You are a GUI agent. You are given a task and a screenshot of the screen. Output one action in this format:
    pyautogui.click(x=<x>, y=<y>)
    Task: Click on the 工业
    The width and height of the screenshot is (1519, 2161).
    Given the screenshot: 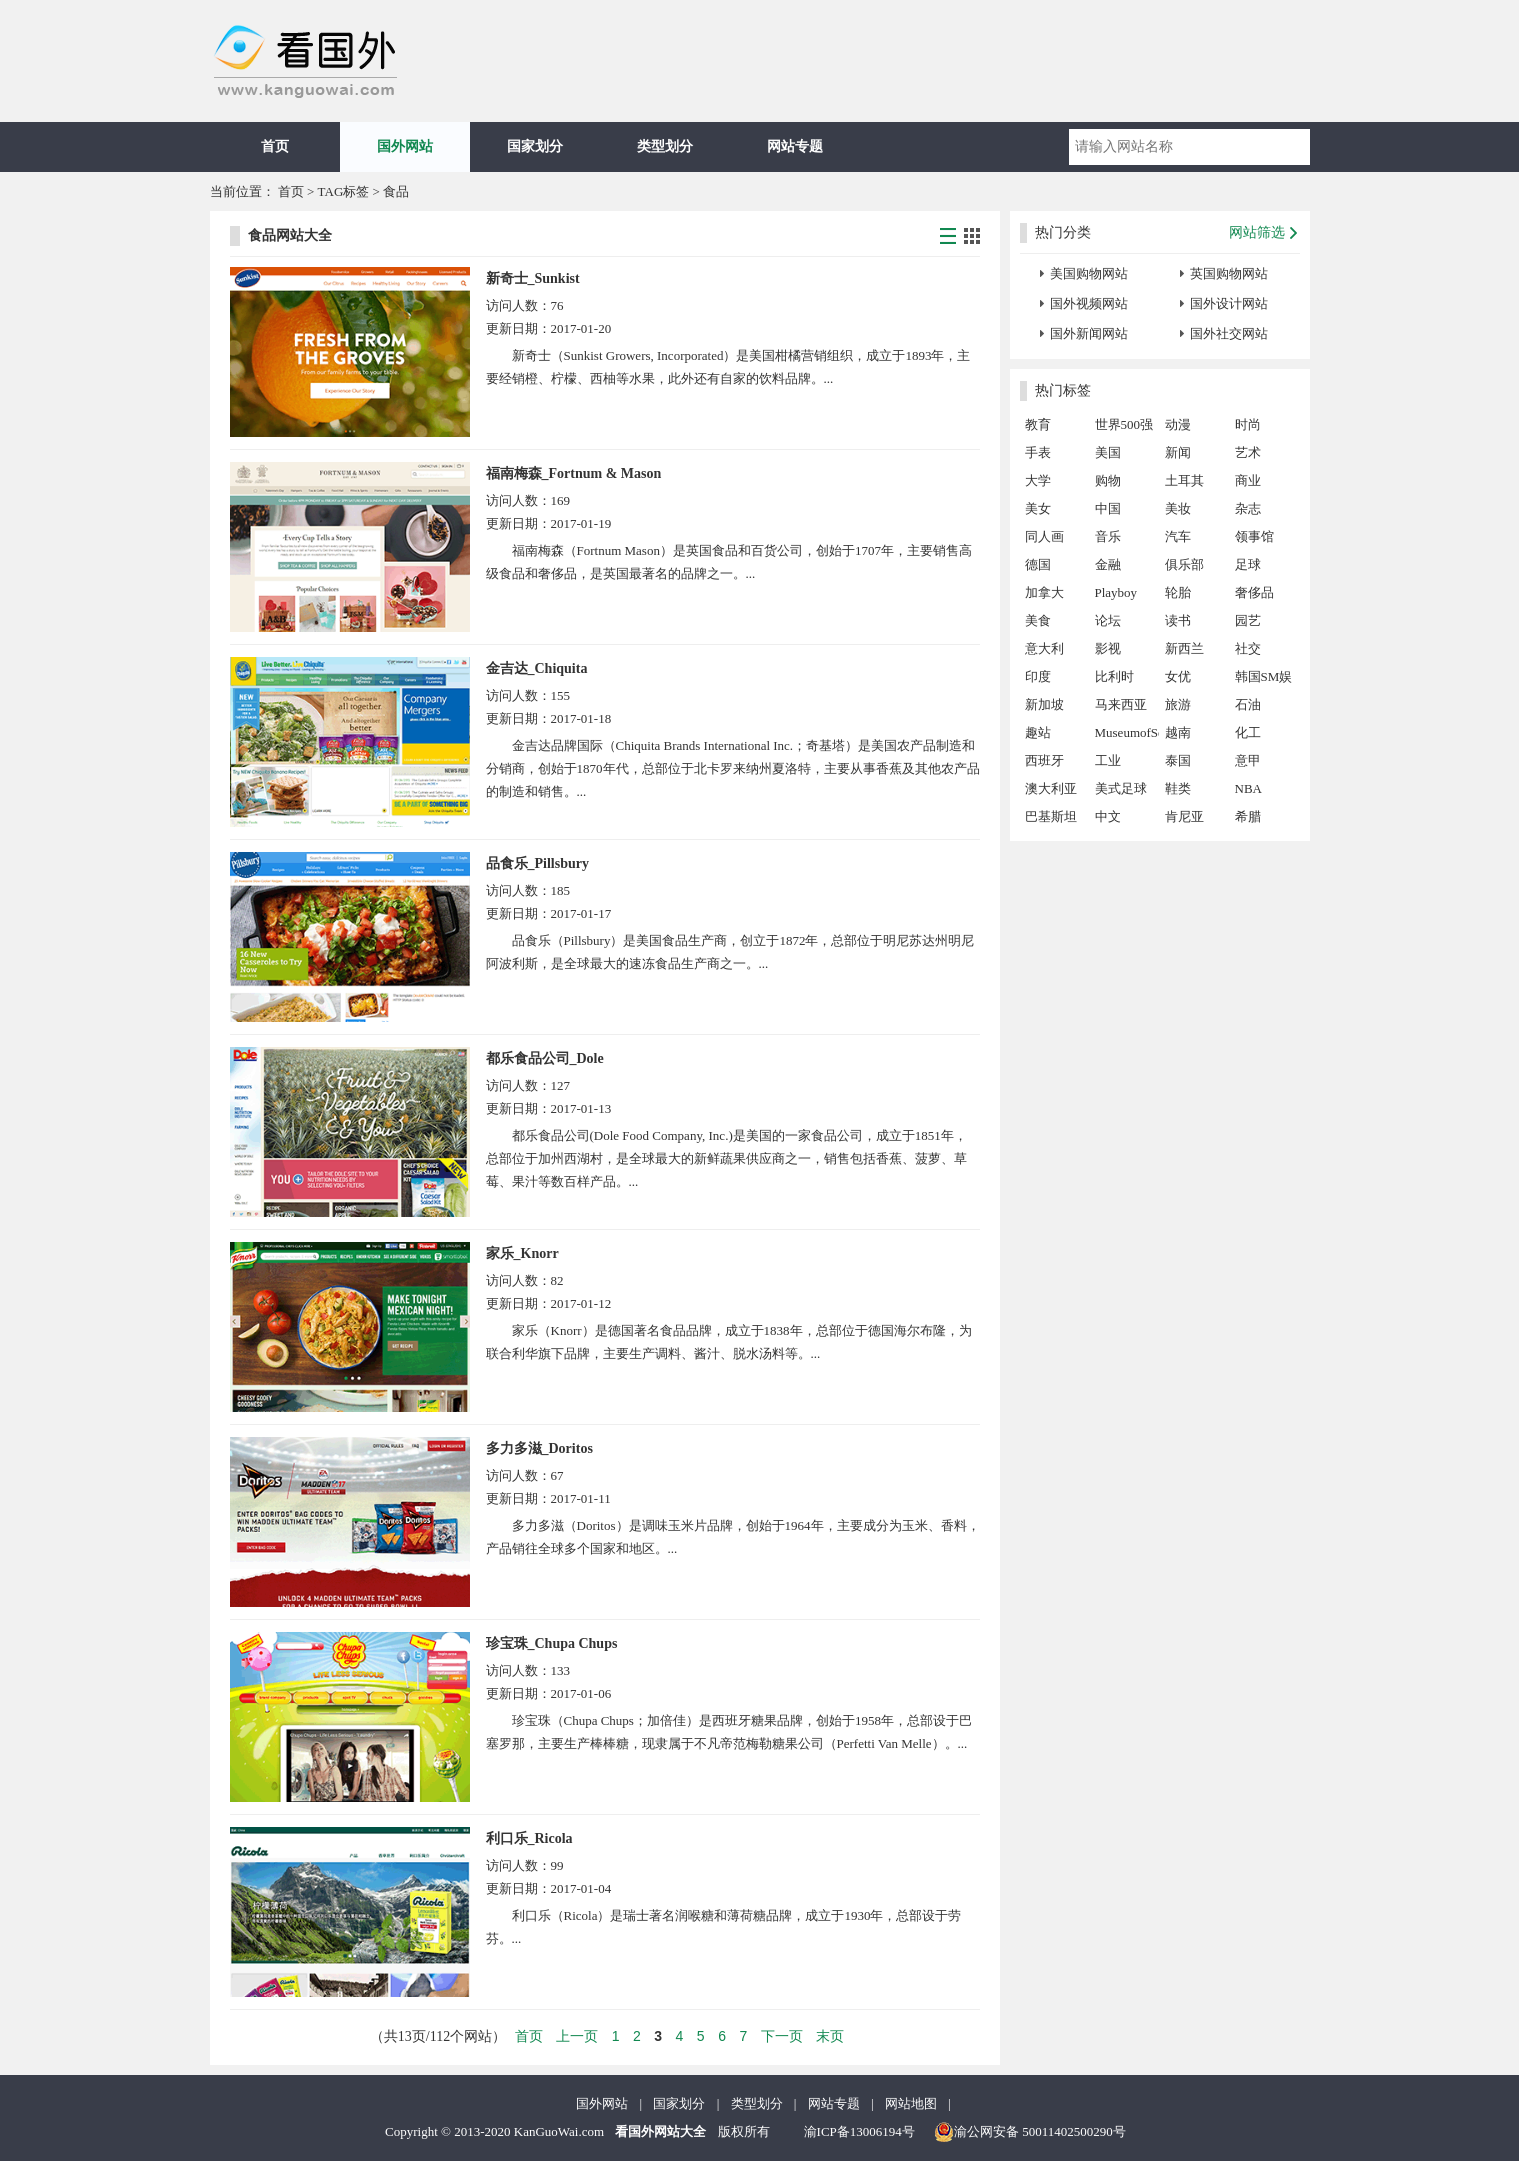 What is the action you would take?
    pyautogui.click(x=1108, y=760)
    